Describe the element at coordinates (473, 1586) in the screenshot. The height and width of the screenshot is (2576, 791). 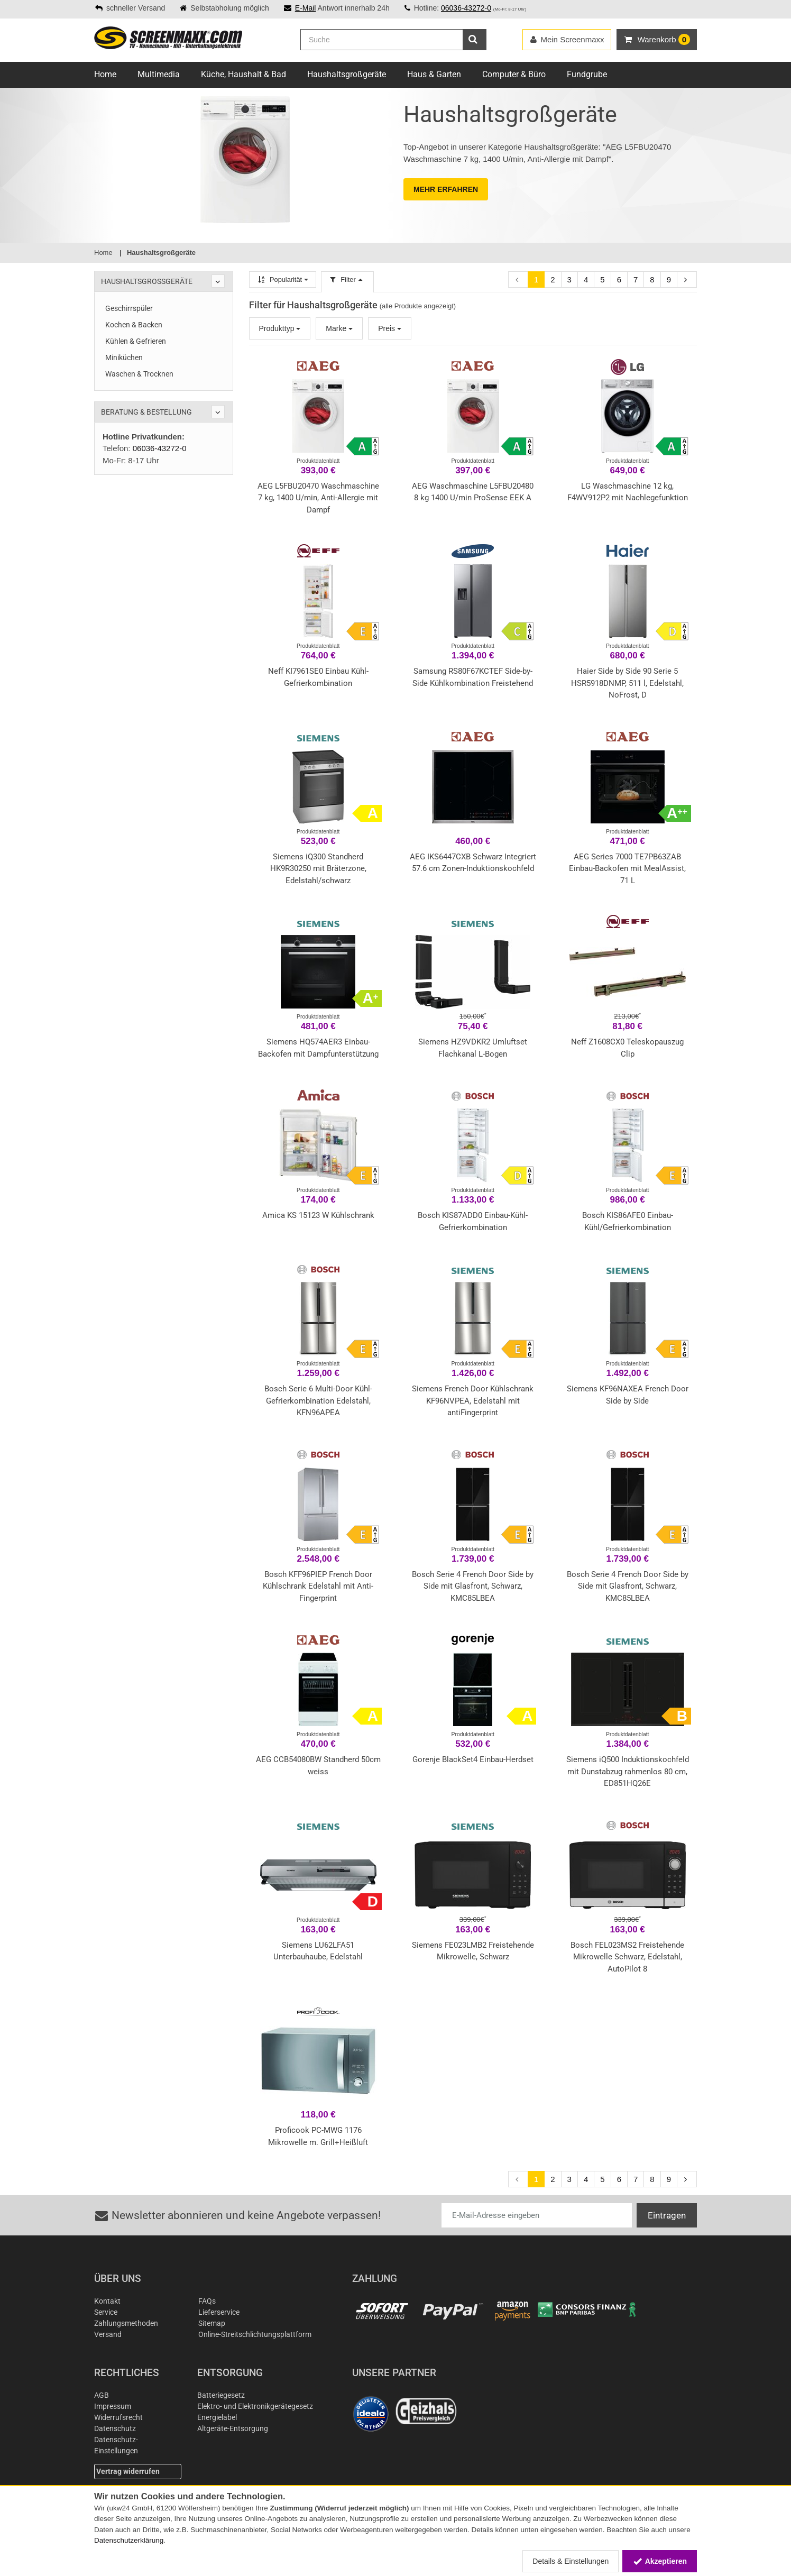
I see `Bosch Serie 4 French Door Side by Side mit Glasfront, Schwarz, KMC85LBEA` at that location.